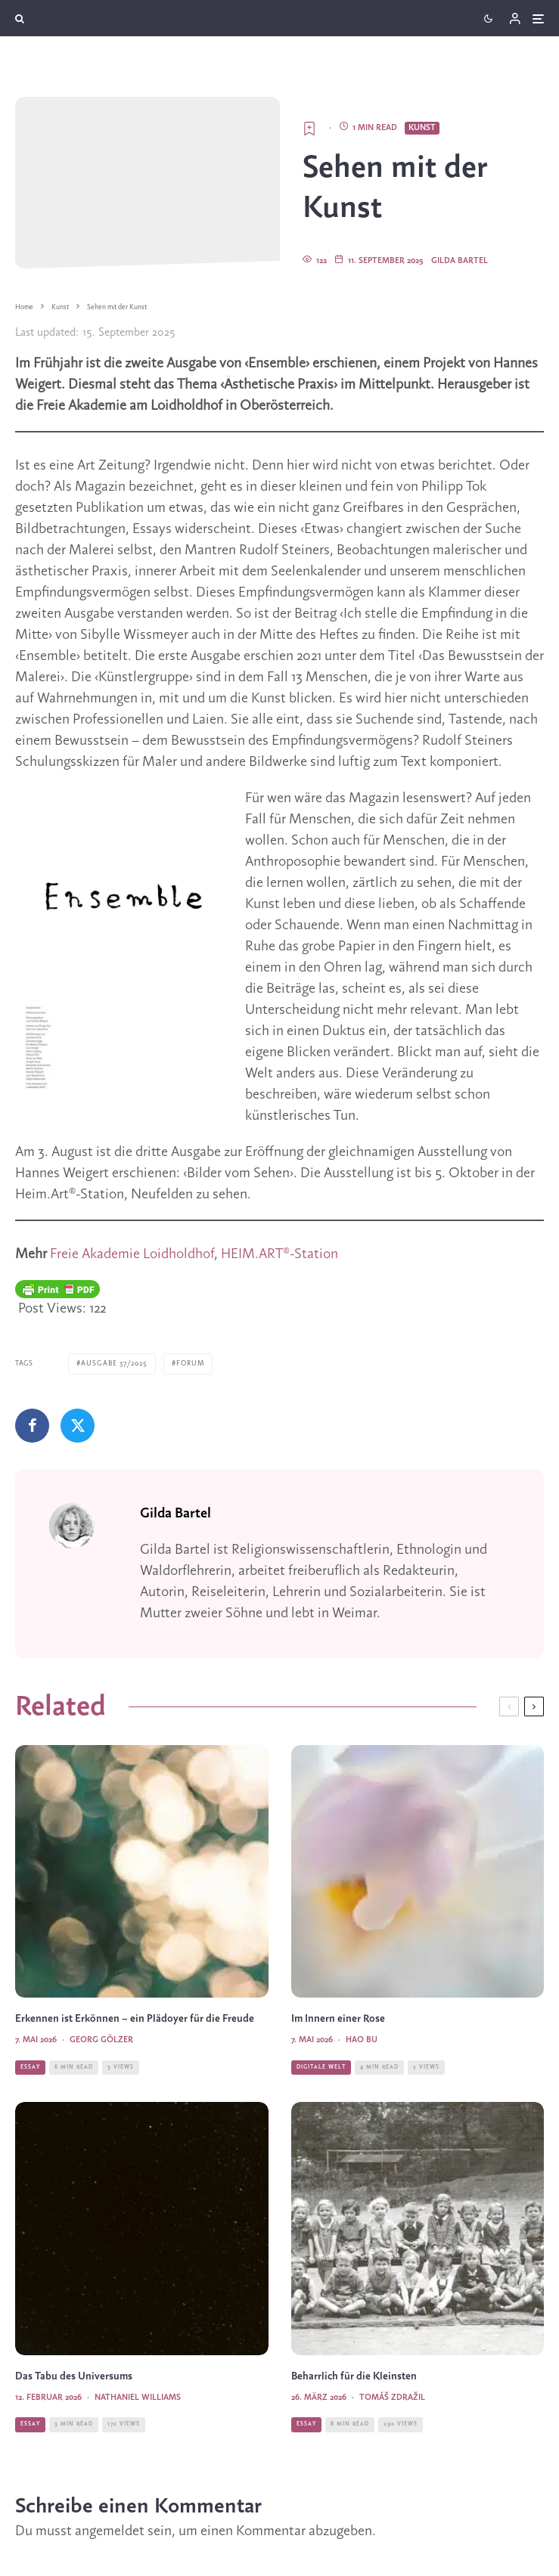 The height and width of the screenshot is (2576, 559). What do you see at coordinates (134, 2019) in the screenshot?
I see `Erkennen ist Erkönnen – ein Plädoyer für die Freude` at bounding box center [134, 2019].